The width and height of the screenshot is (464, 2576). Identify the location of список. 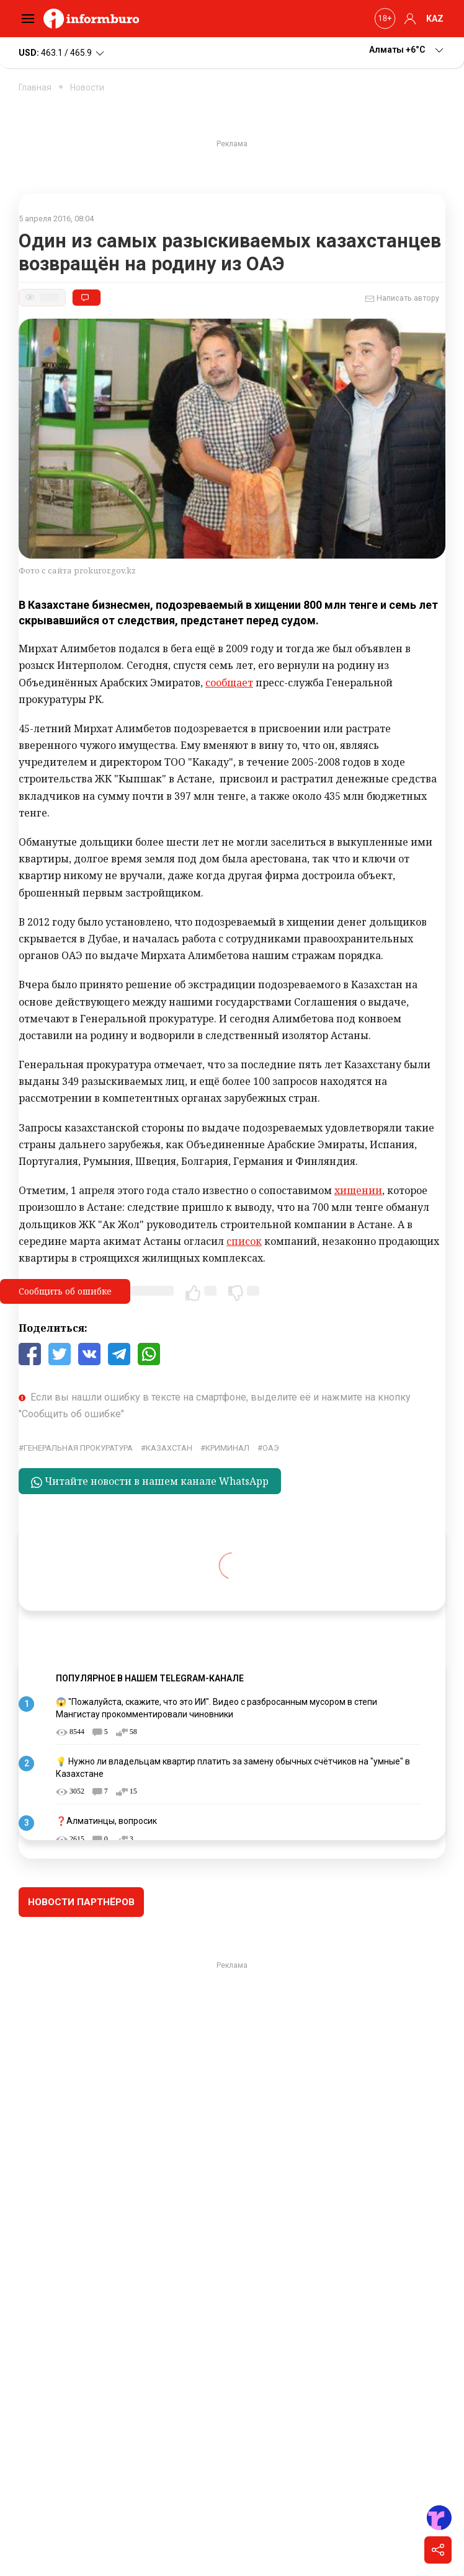
(244, 1241).